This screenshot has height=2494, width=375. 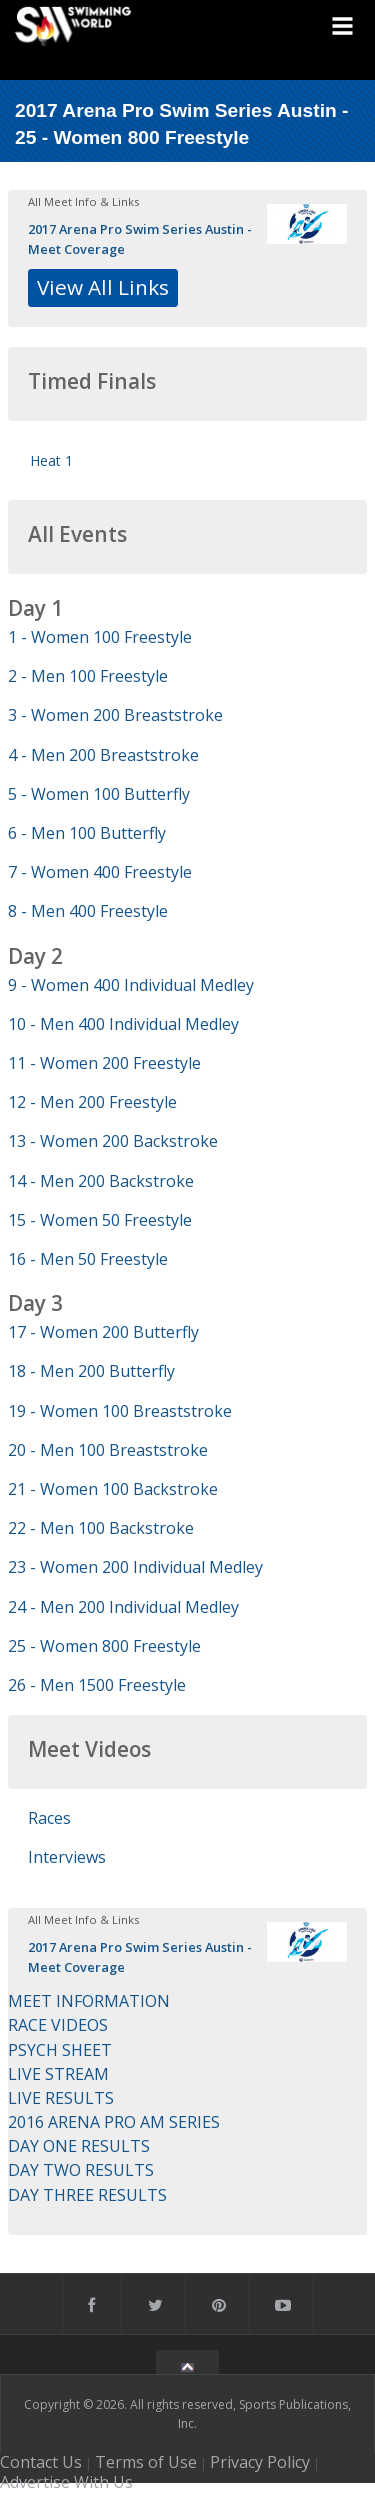 What do you see at coordinates (67, 1857) in the screenshot?
I see `Interviews` at bounding box center [67, 1857].